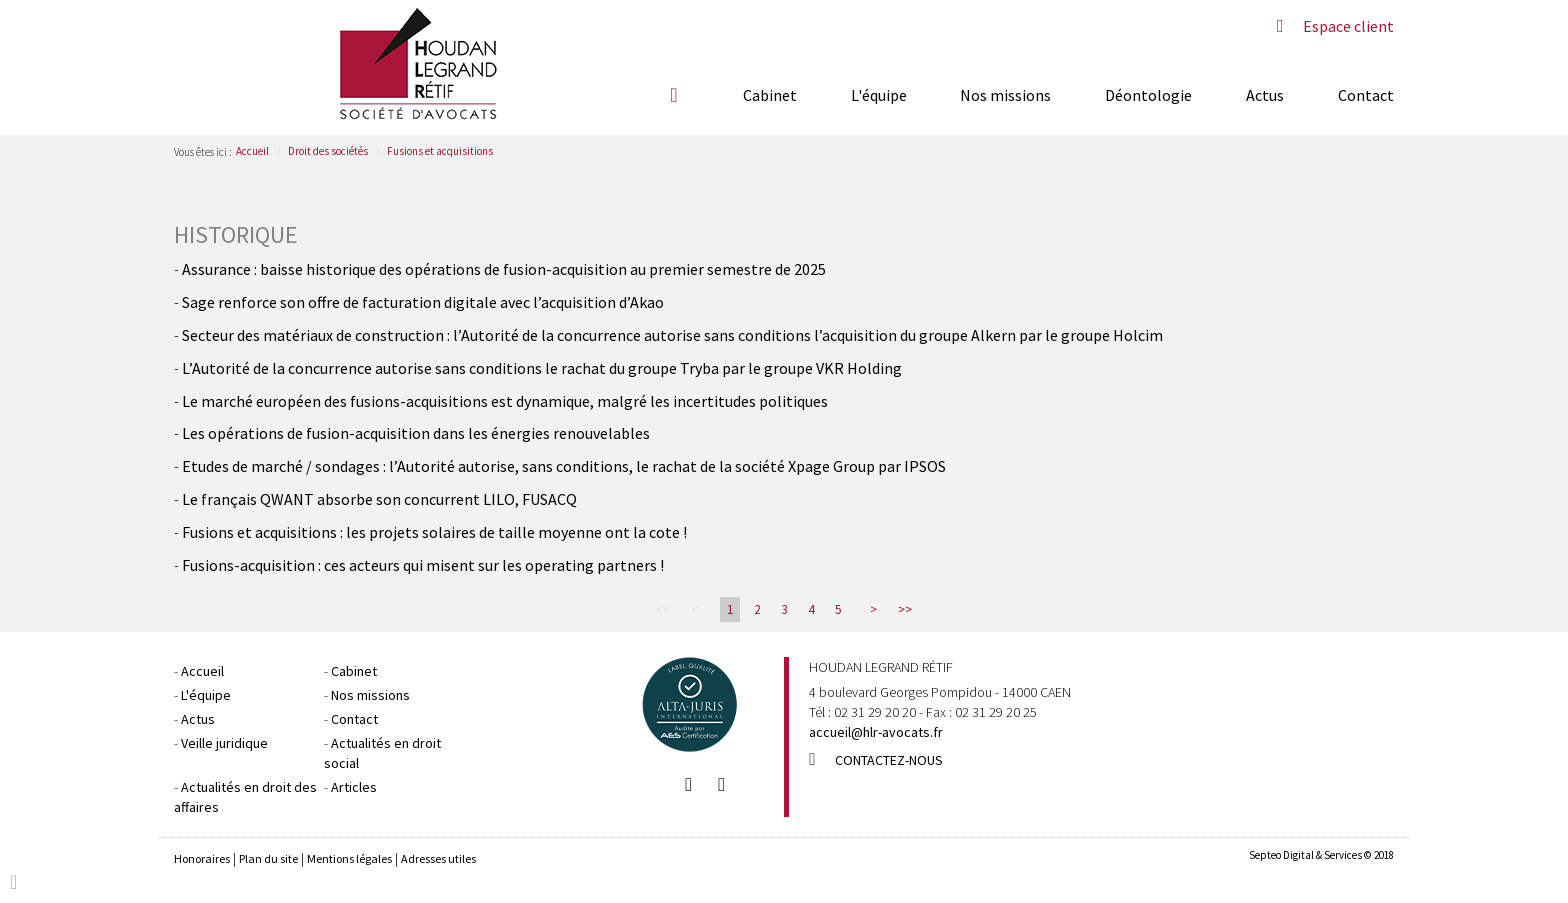 The height and width of the screenshot is (903, 1568). Describe the element at coordinates (889, 760) in the screenshot. I see `Contactez-nous` at that location.